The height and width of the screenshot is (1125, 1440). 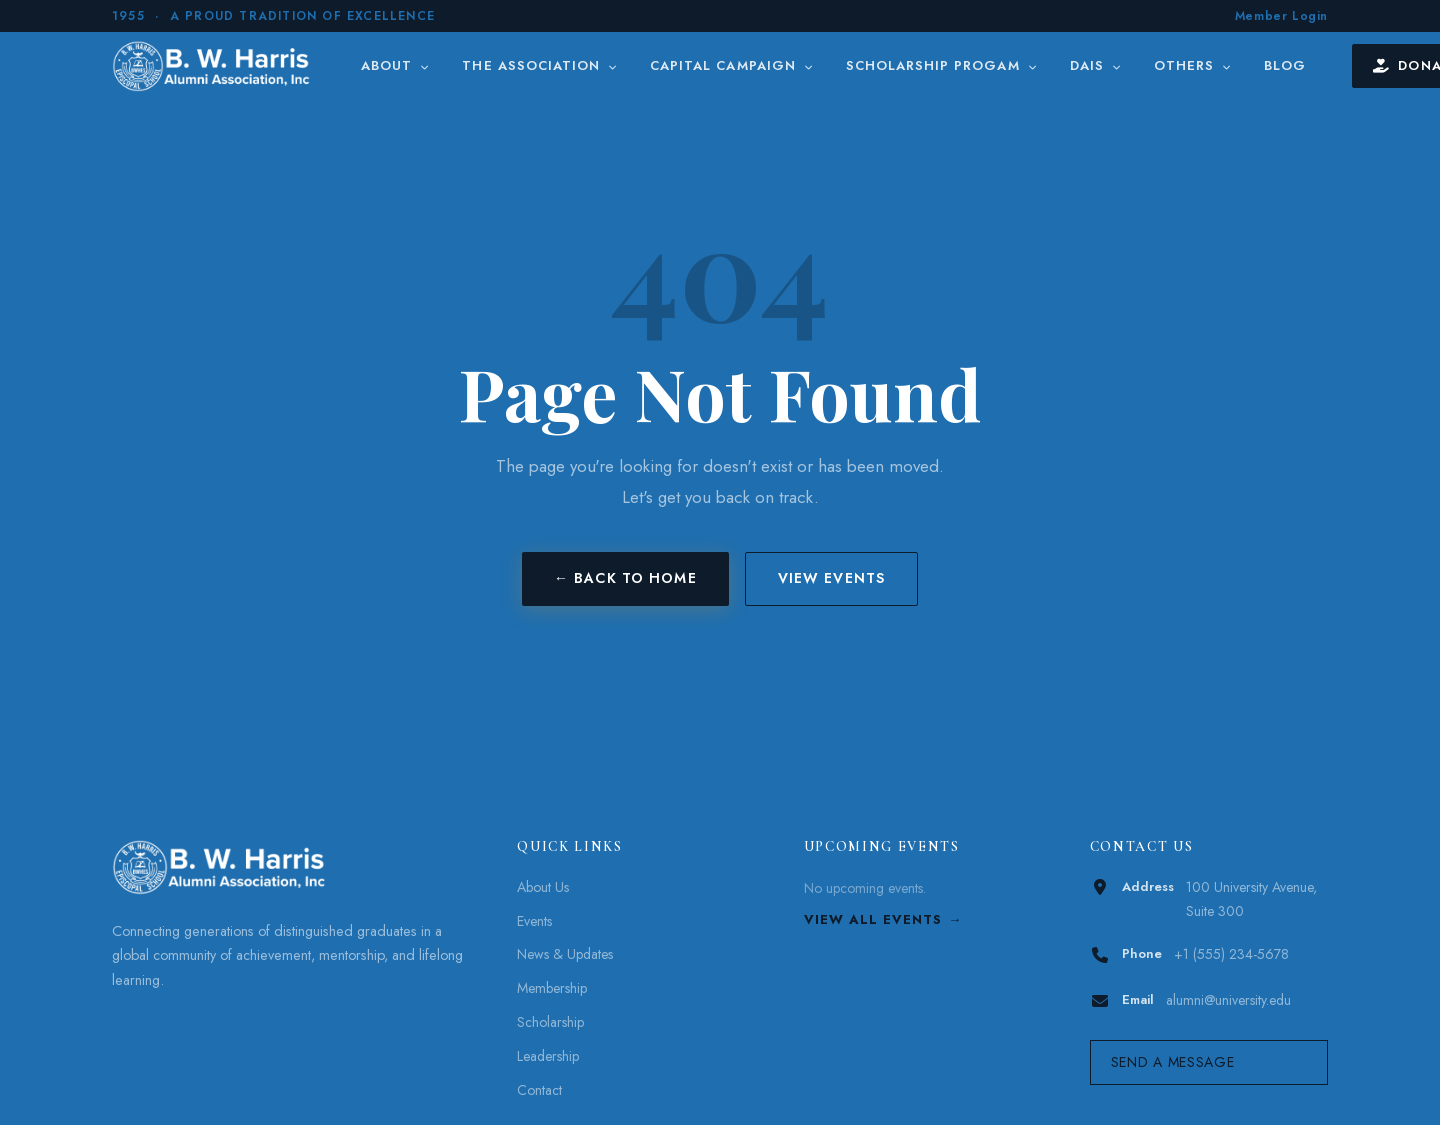 I want to click on View All Events, so click(x=873, y=919).